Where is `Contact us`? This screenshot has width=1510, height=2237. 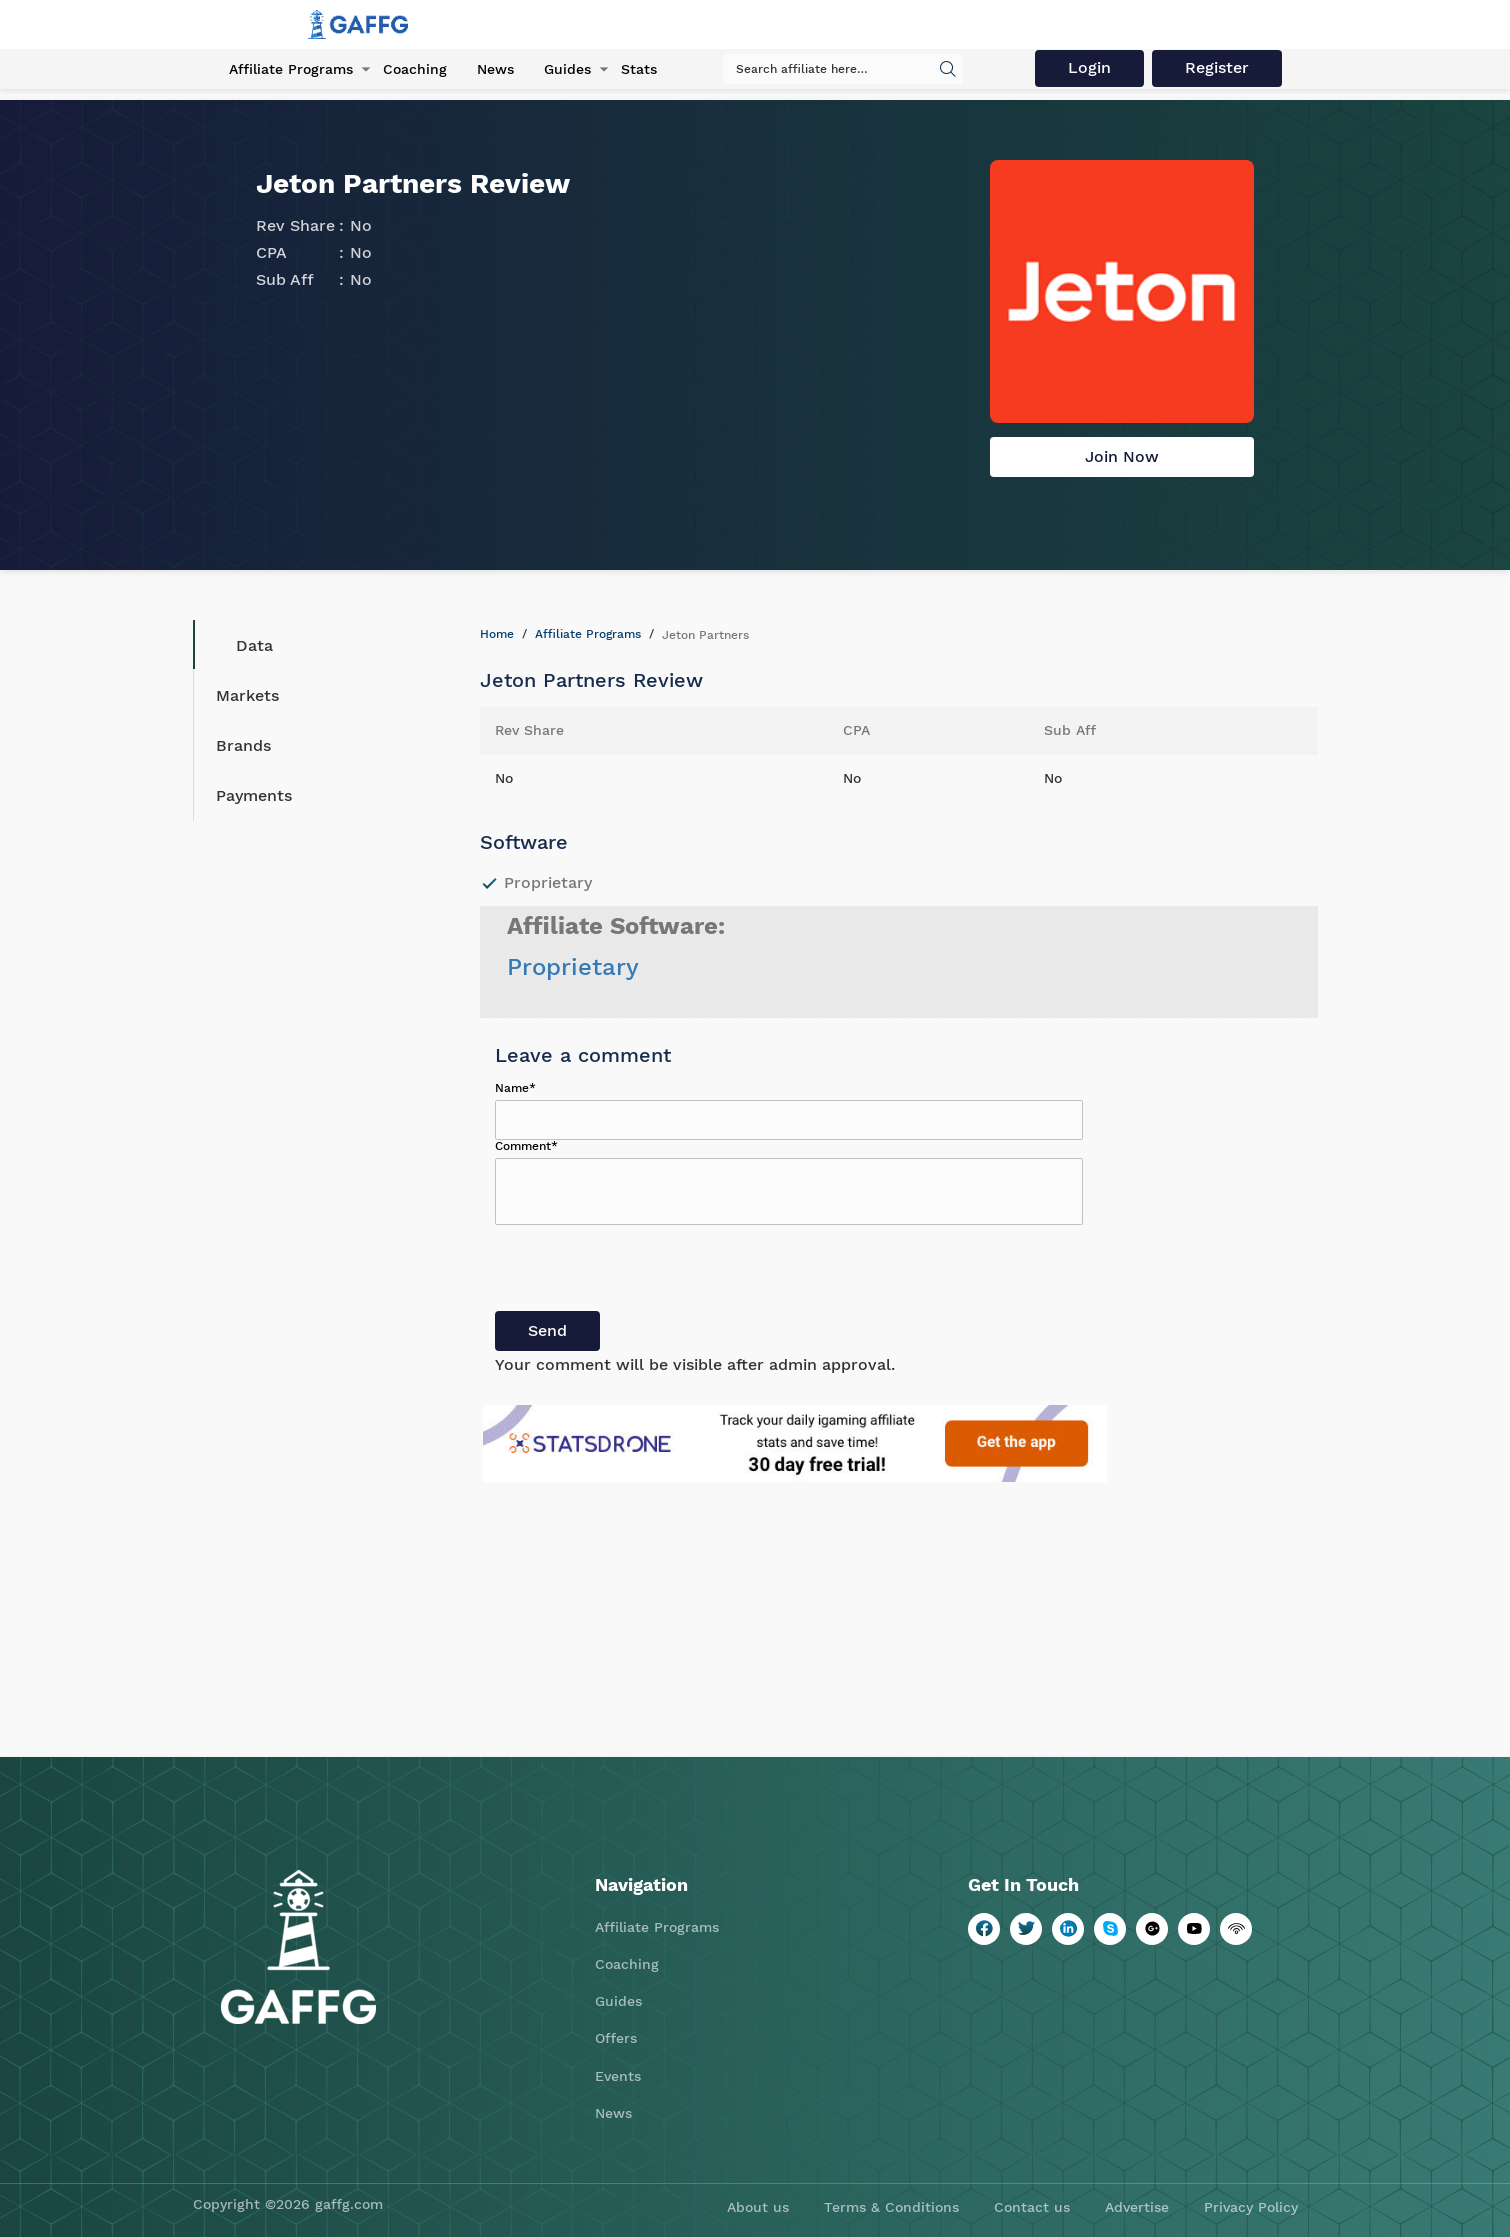
Contact us is located at coordinates (1032, 2207).